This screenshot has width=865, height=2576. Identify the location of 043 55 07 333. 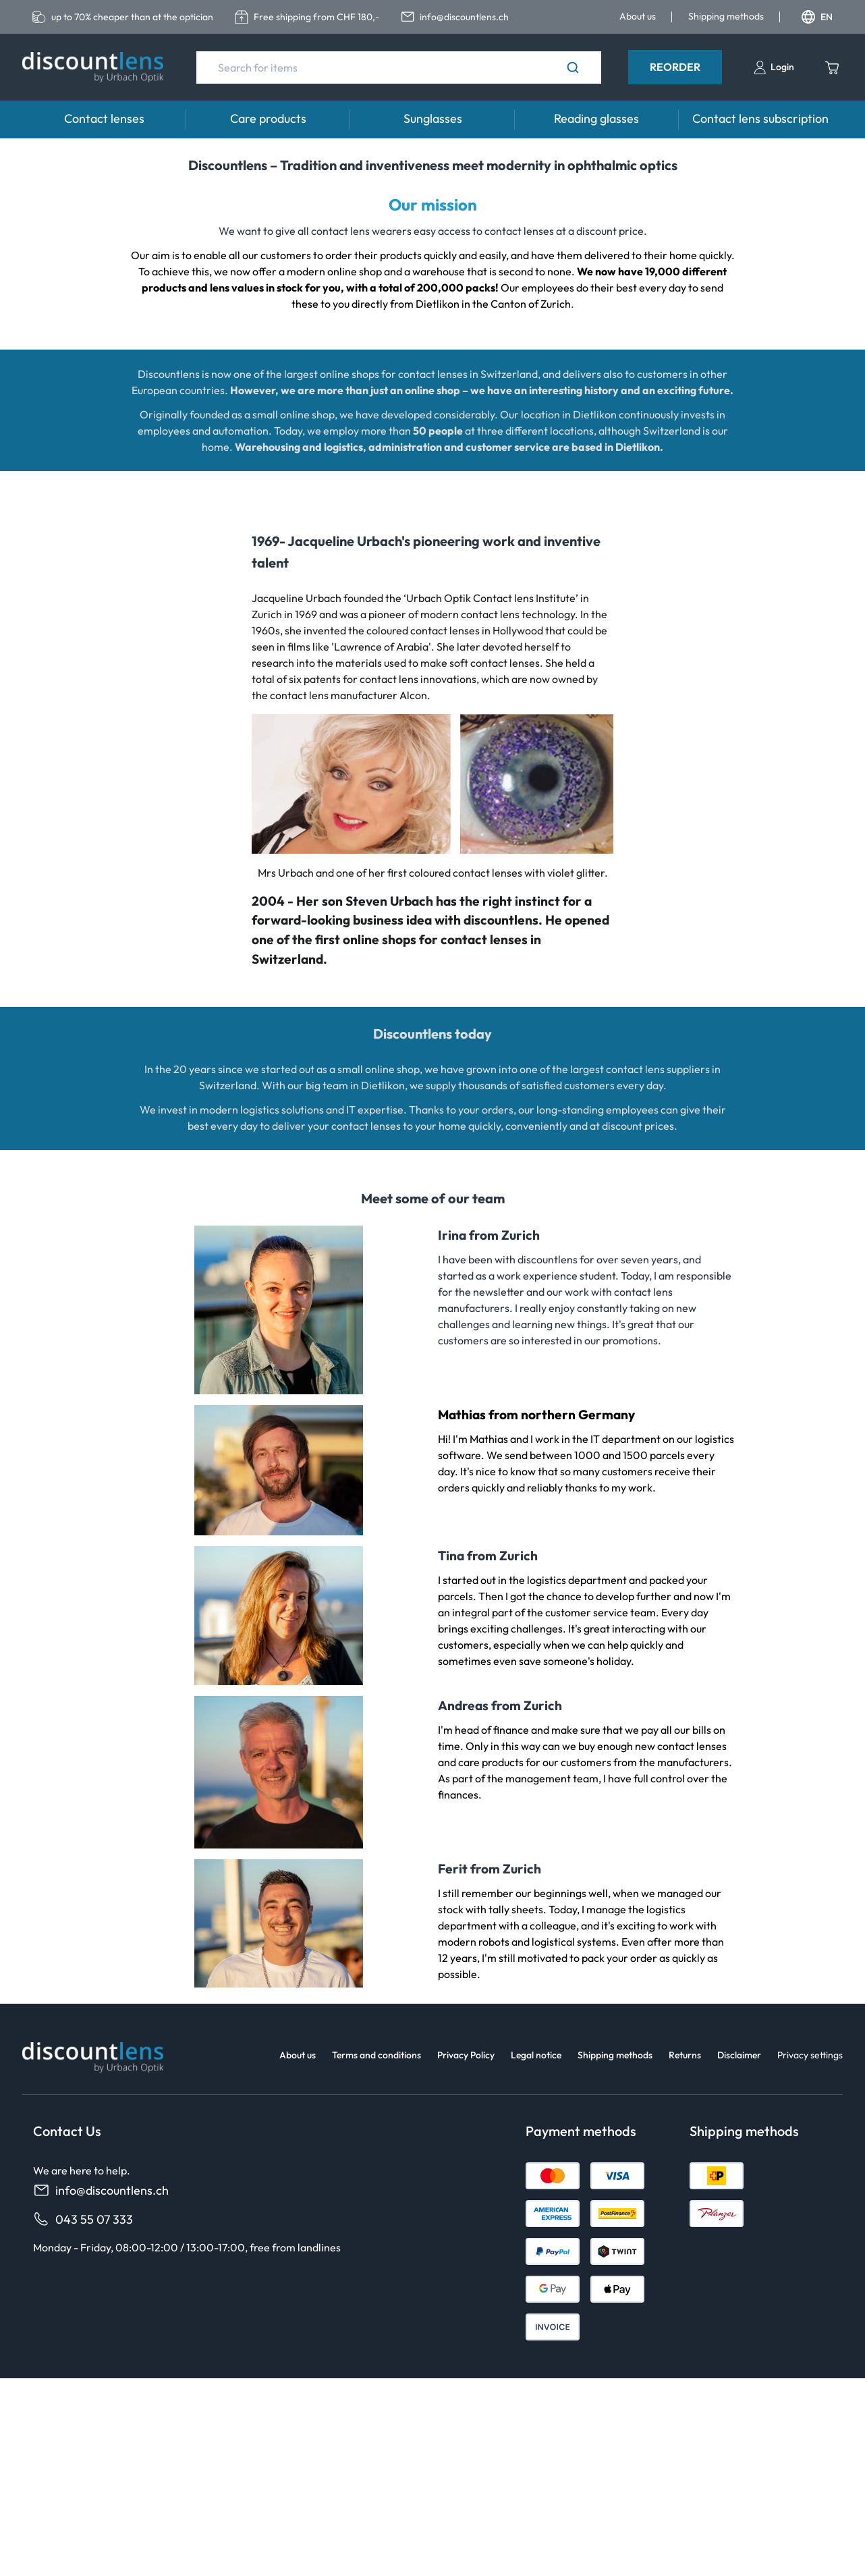
(83, 2219).